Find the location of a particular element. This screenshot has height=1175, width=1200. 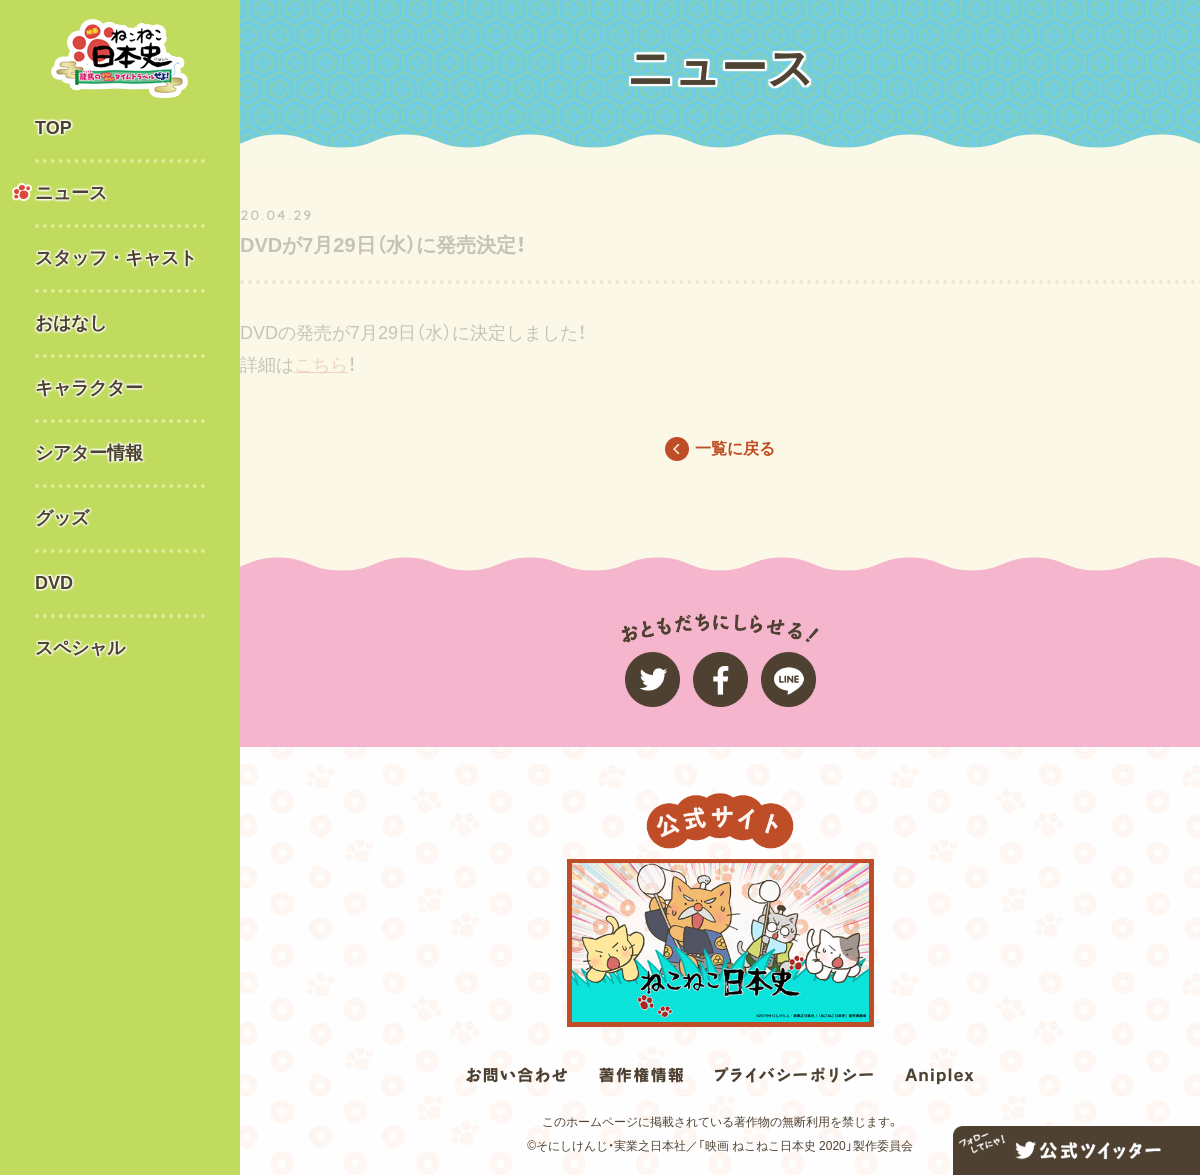

一覧に戻る is located at coordinates (735, 448).